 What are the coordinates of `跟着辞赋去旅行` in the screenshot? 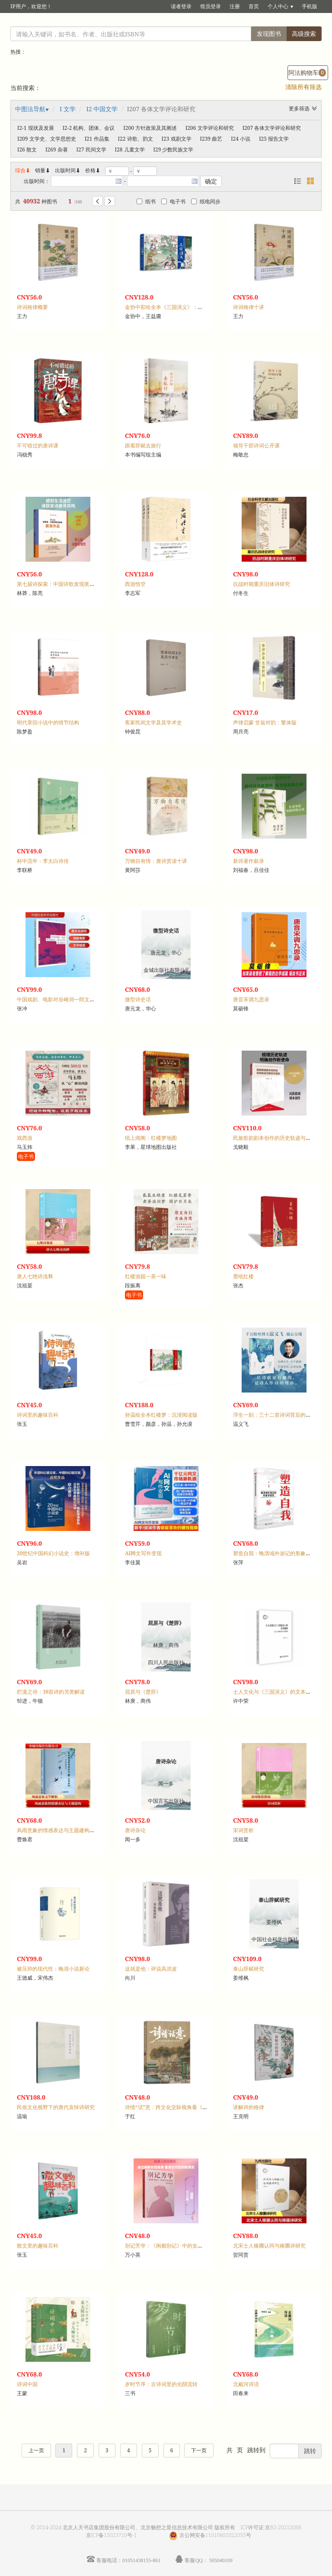 It's located at (143, 445).